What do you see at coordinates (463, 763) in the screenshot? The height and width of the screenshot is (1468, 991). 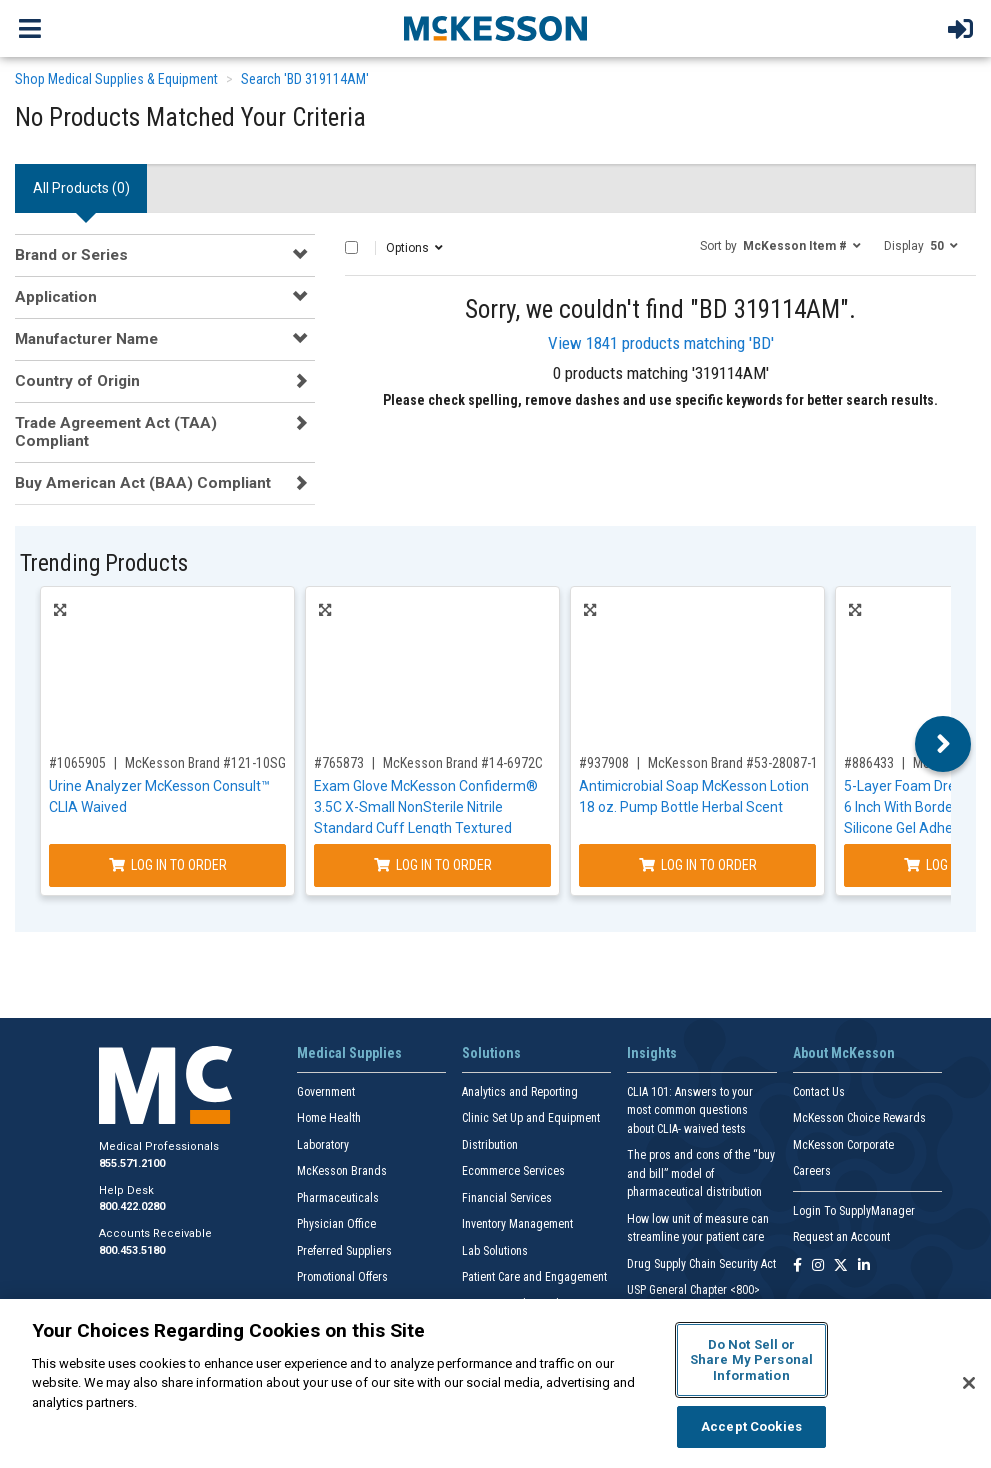 I see `McKesson Brand #14-6972C` at bounding box center [463, 763].